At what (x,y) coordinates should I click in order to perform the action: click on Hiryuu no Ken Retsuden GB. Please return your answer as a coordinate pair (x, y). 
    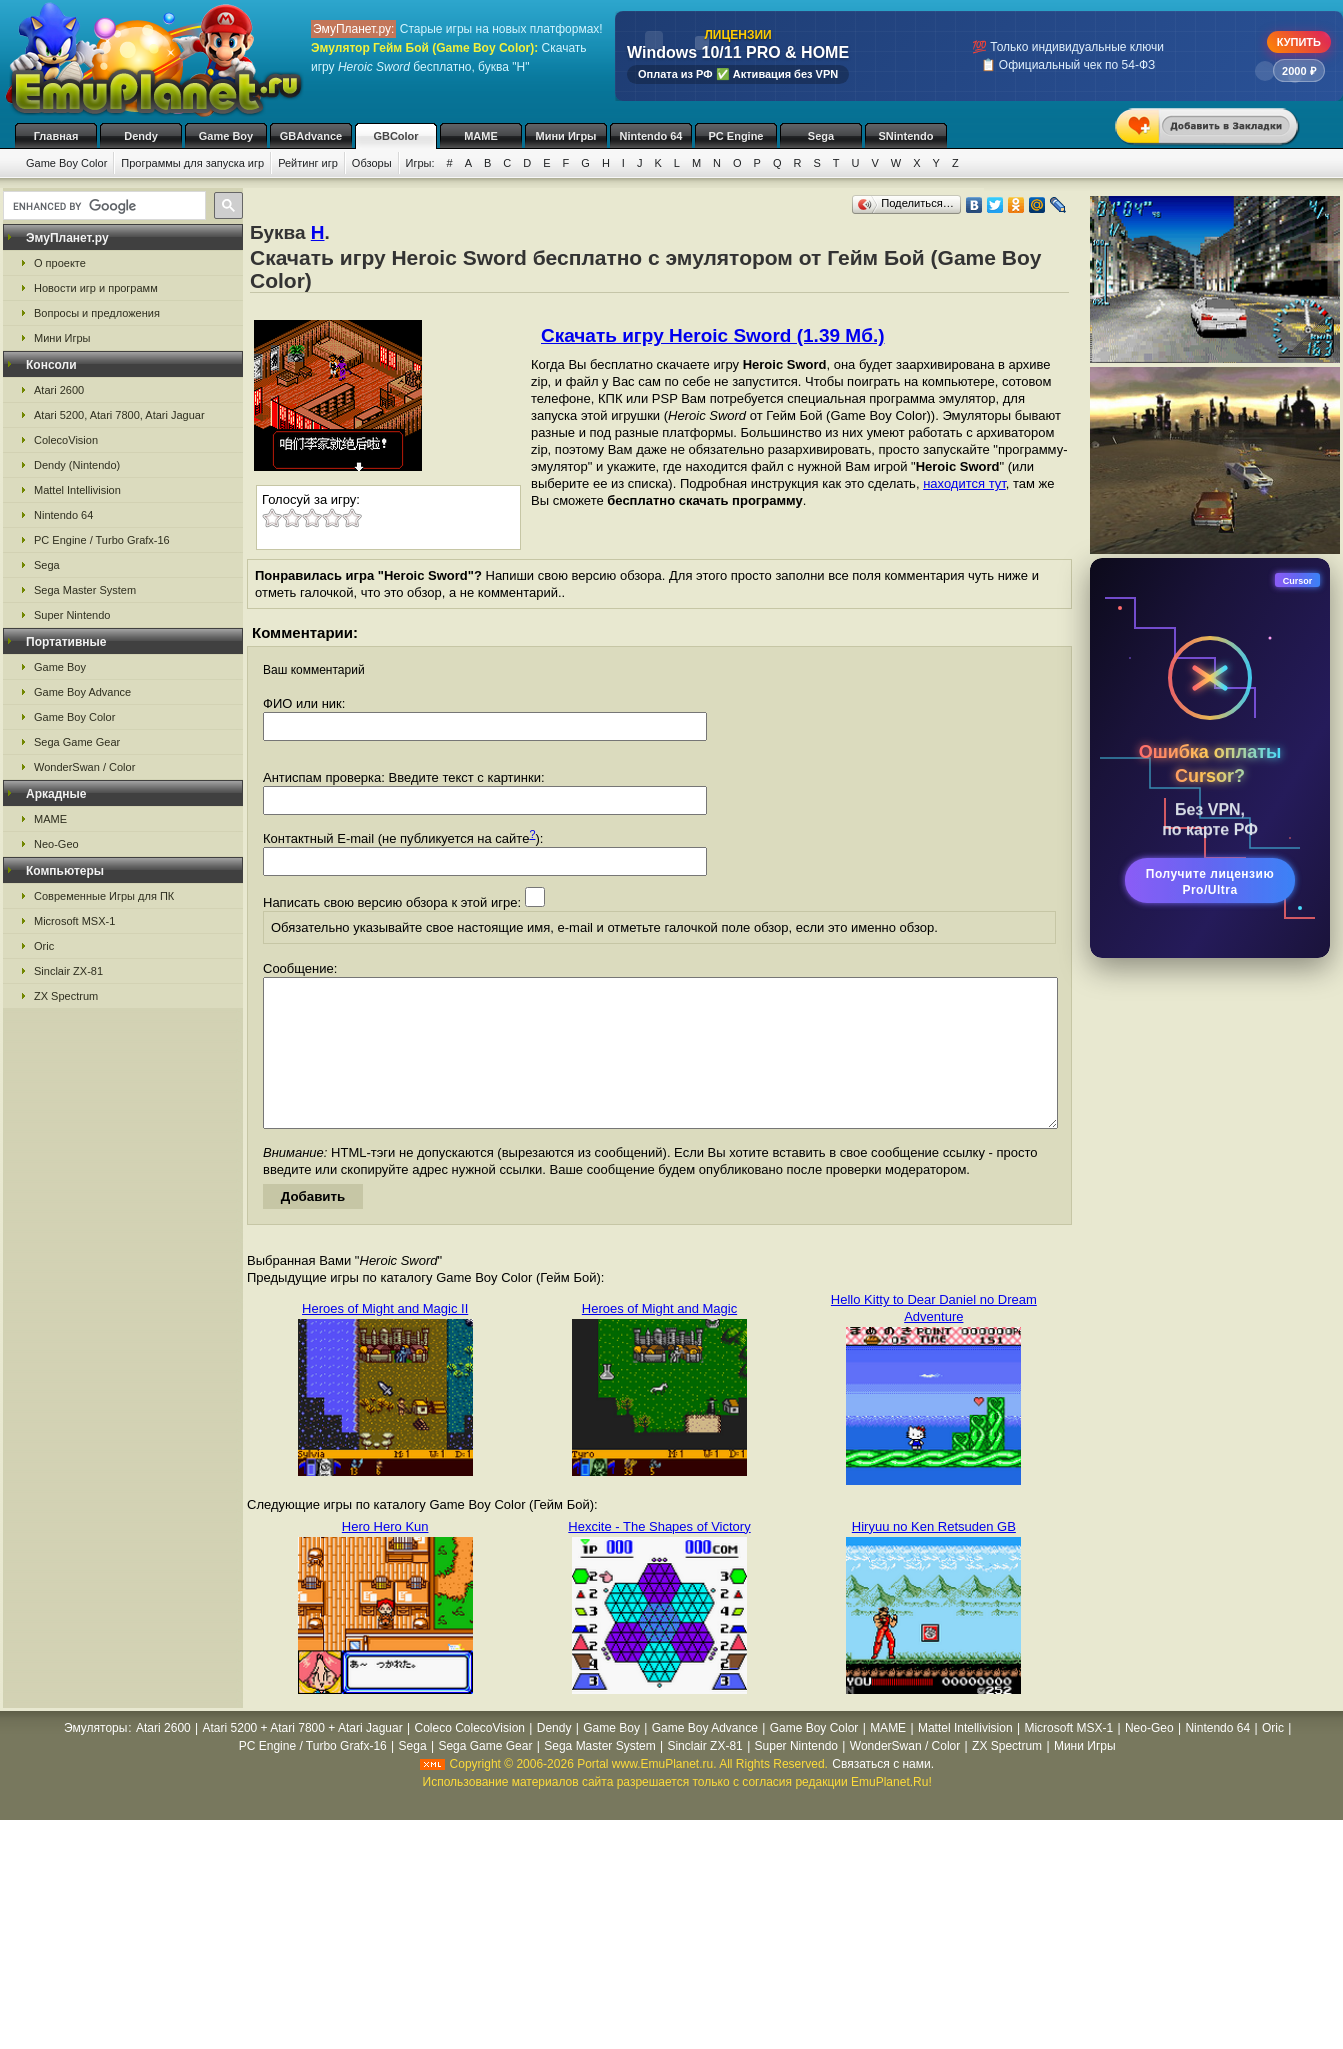
    Looking at the image, I should click on (934, 1556).